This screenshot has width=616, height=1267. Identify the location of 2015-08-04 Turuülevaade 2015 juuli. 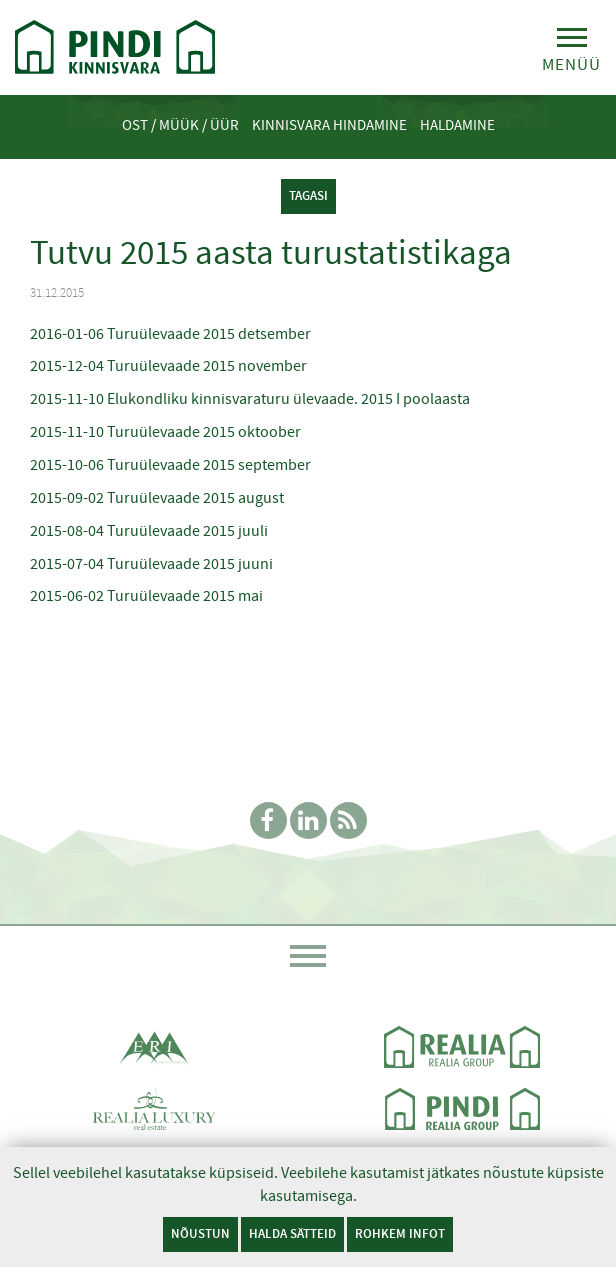
(149, 531).